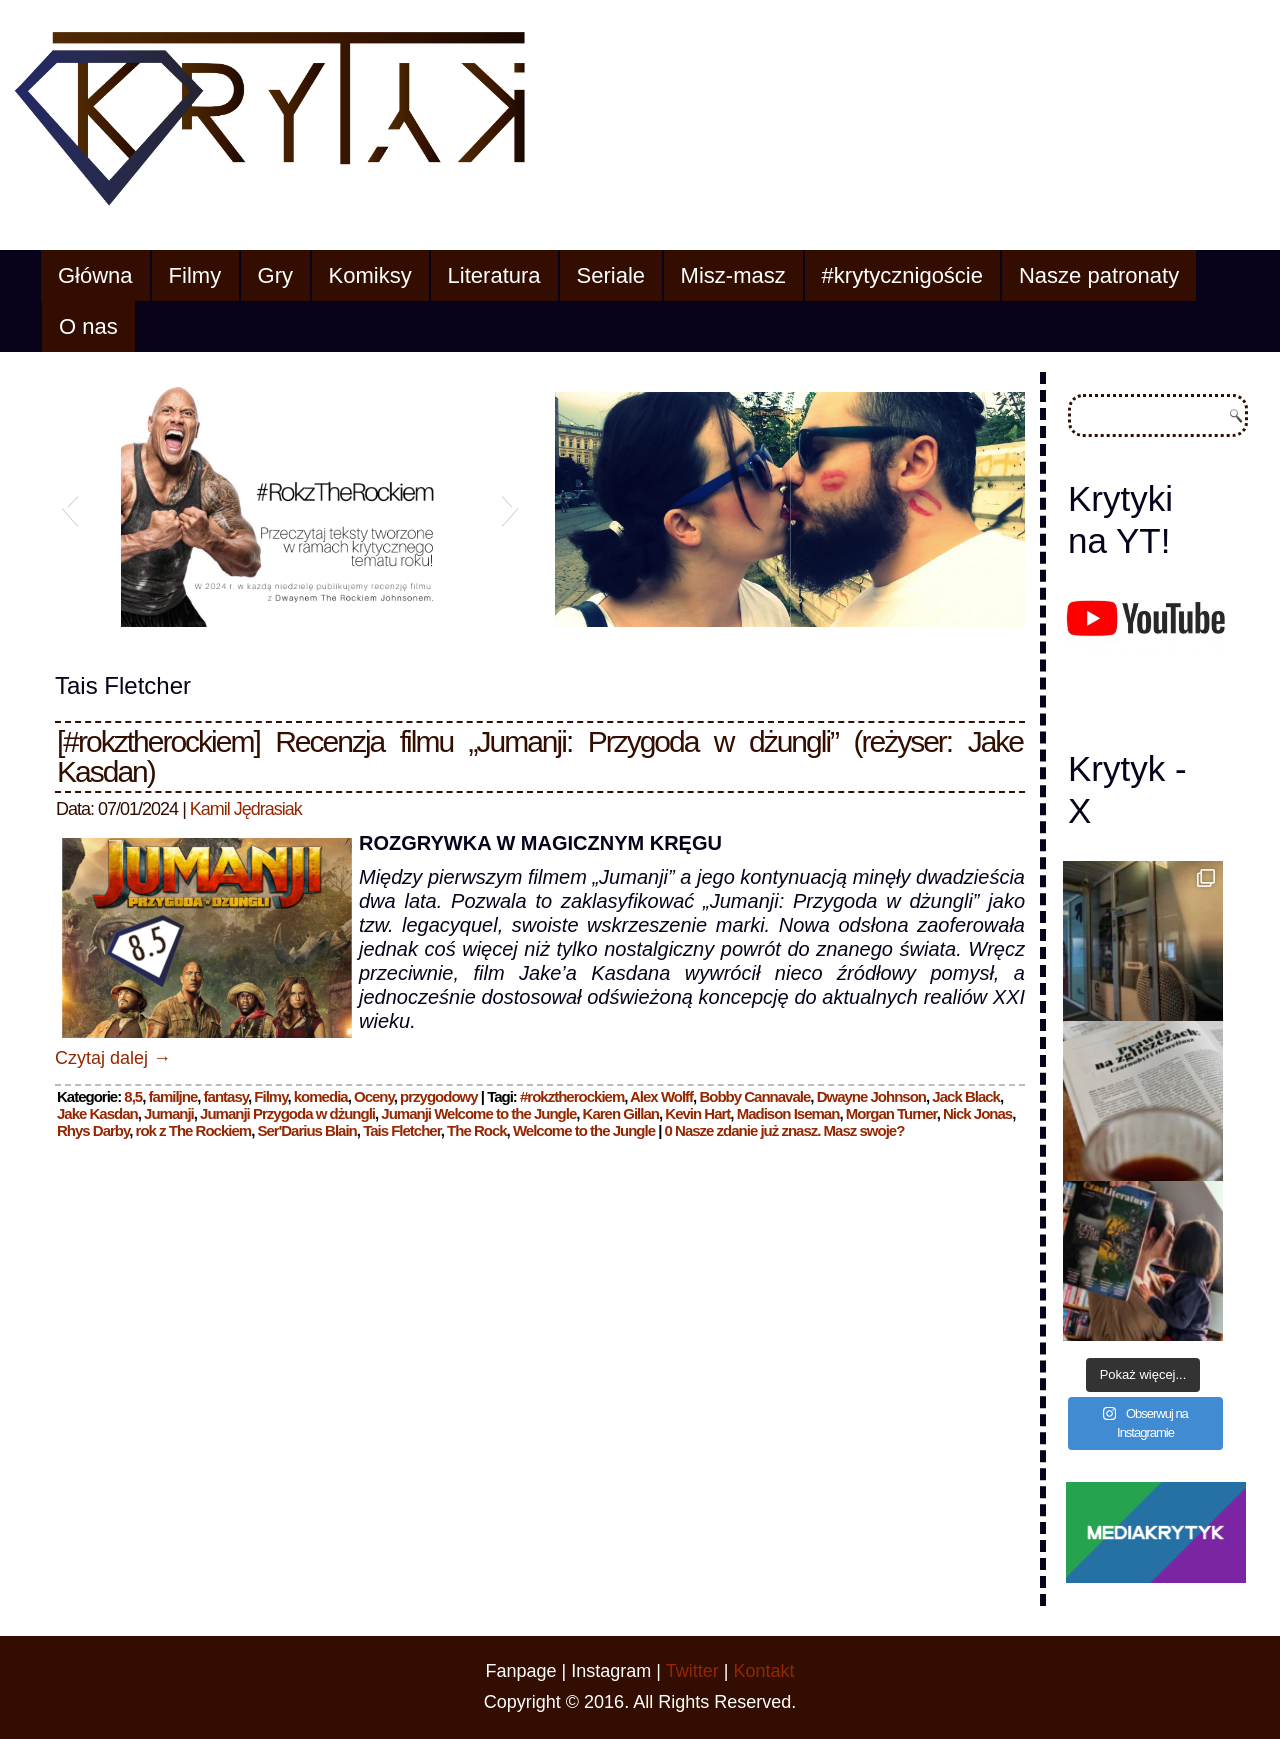 This screenshot has width=1280, height=1739. I want to click on Dwayne Johnson, so click(871, 1096).